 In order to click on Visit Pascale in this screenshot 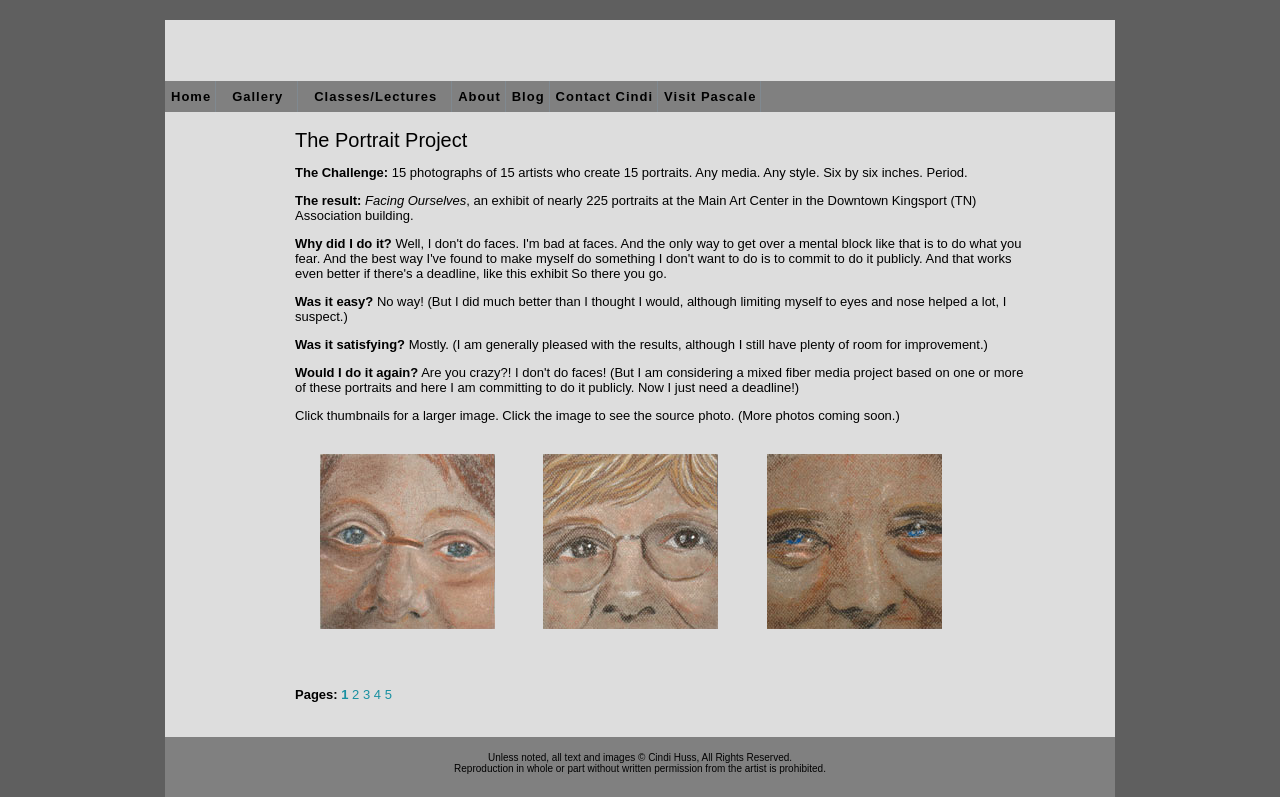, I will do `click(710, 96)`.